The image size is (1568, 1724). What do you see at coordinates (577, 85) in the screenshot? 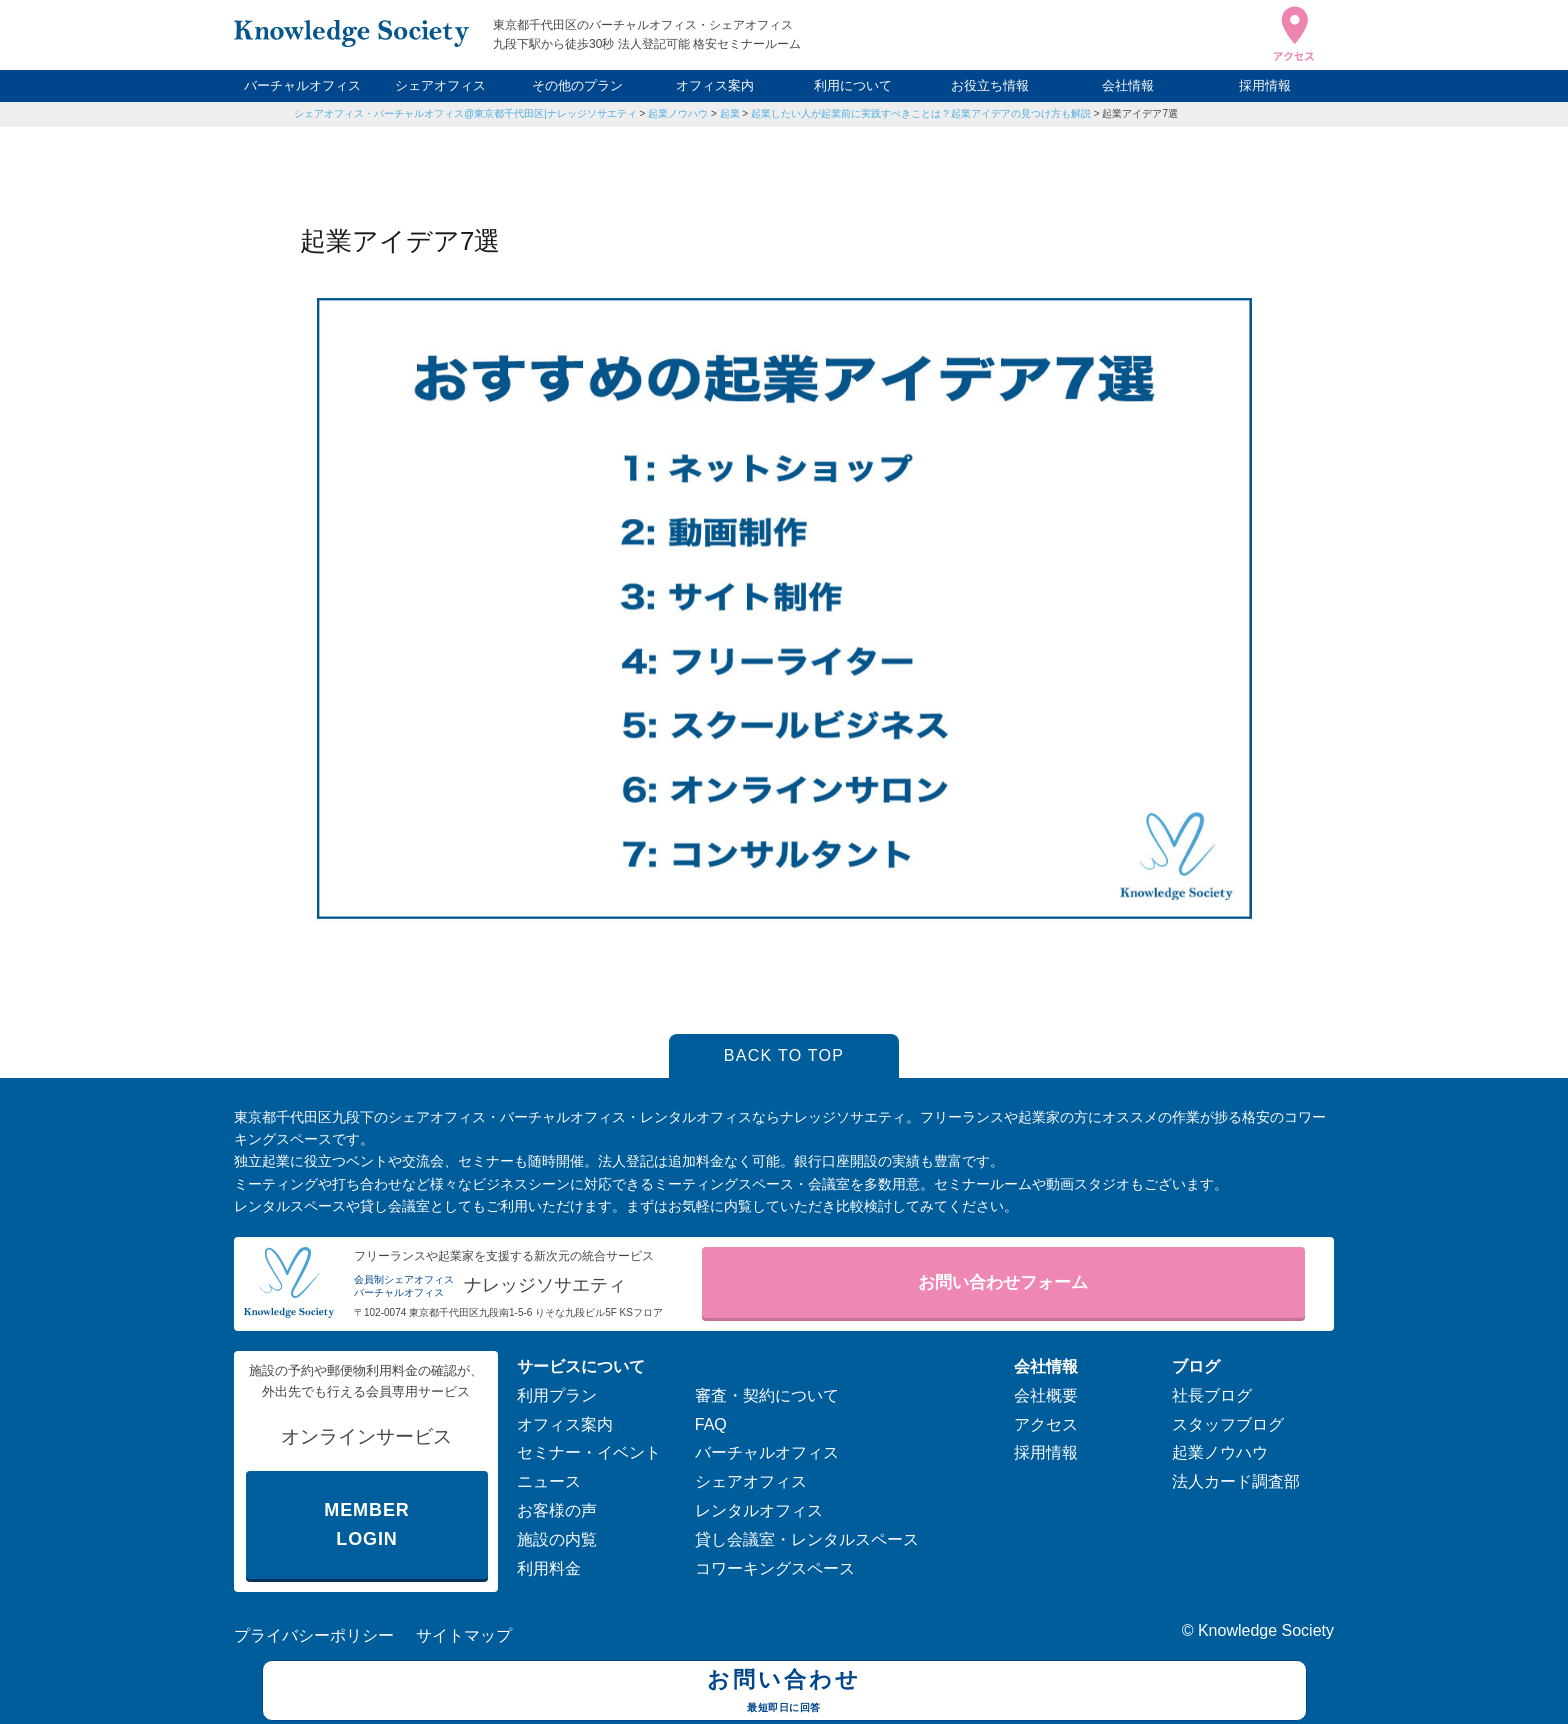
I see `その他のプラン` at bounding box center [577, 85].